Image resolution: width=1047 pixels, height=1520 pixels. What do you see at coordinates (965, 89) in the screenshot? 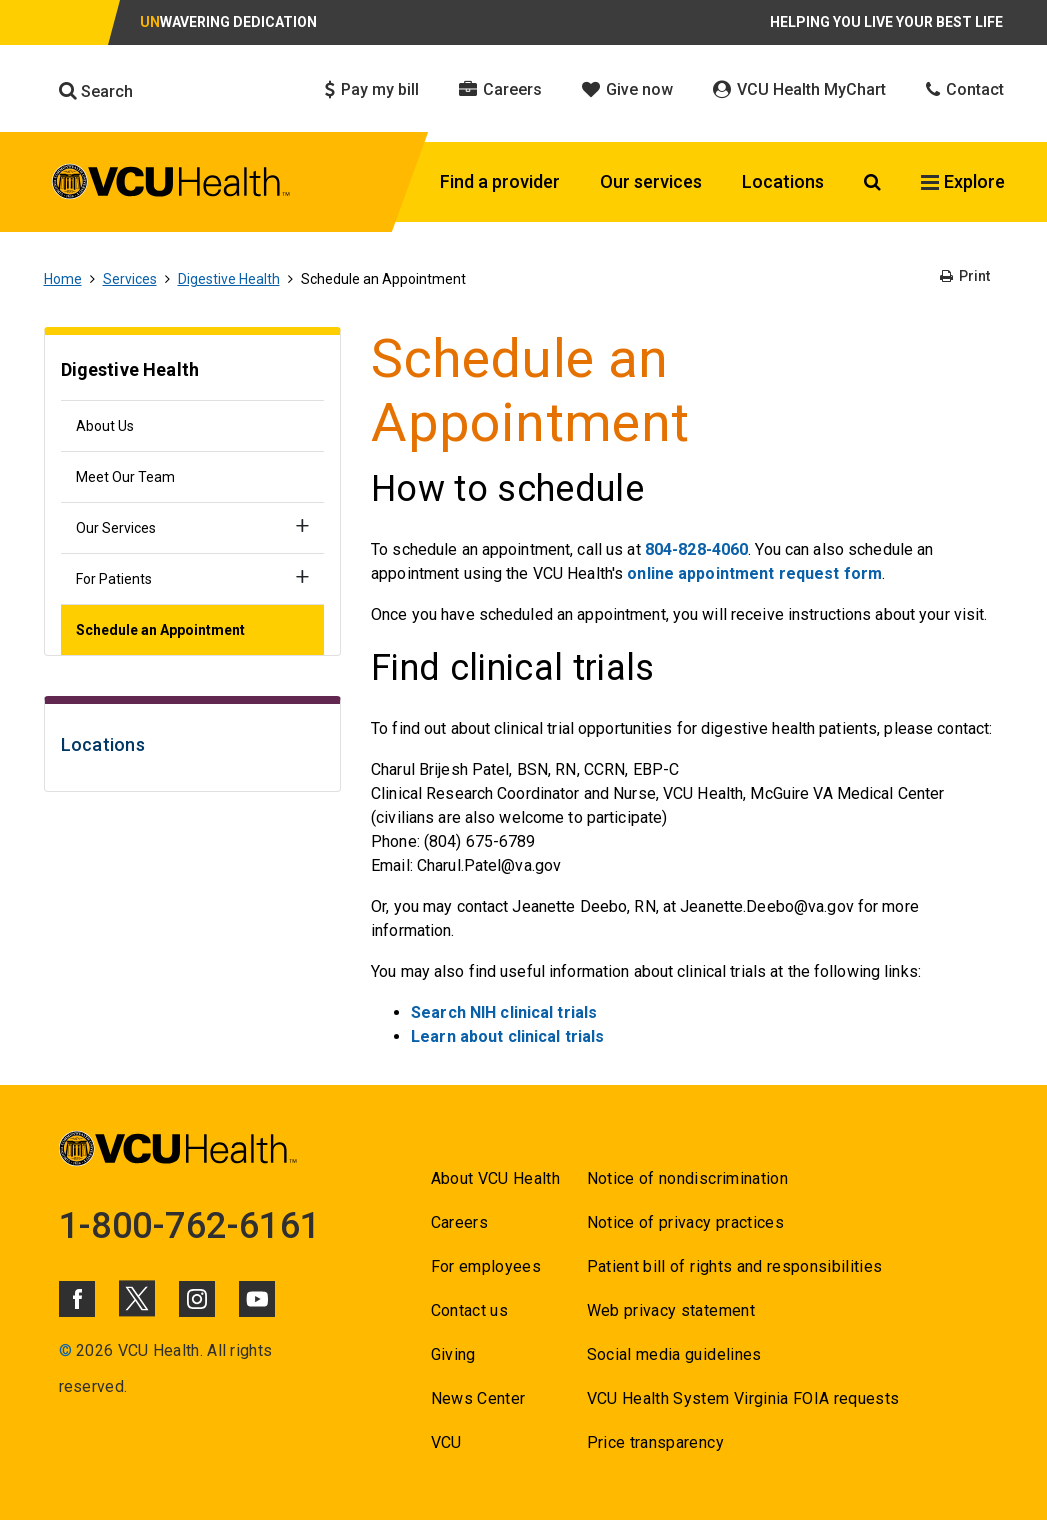
I see `Contact [Click to go to Contact]` at bounding box center [965, 89].